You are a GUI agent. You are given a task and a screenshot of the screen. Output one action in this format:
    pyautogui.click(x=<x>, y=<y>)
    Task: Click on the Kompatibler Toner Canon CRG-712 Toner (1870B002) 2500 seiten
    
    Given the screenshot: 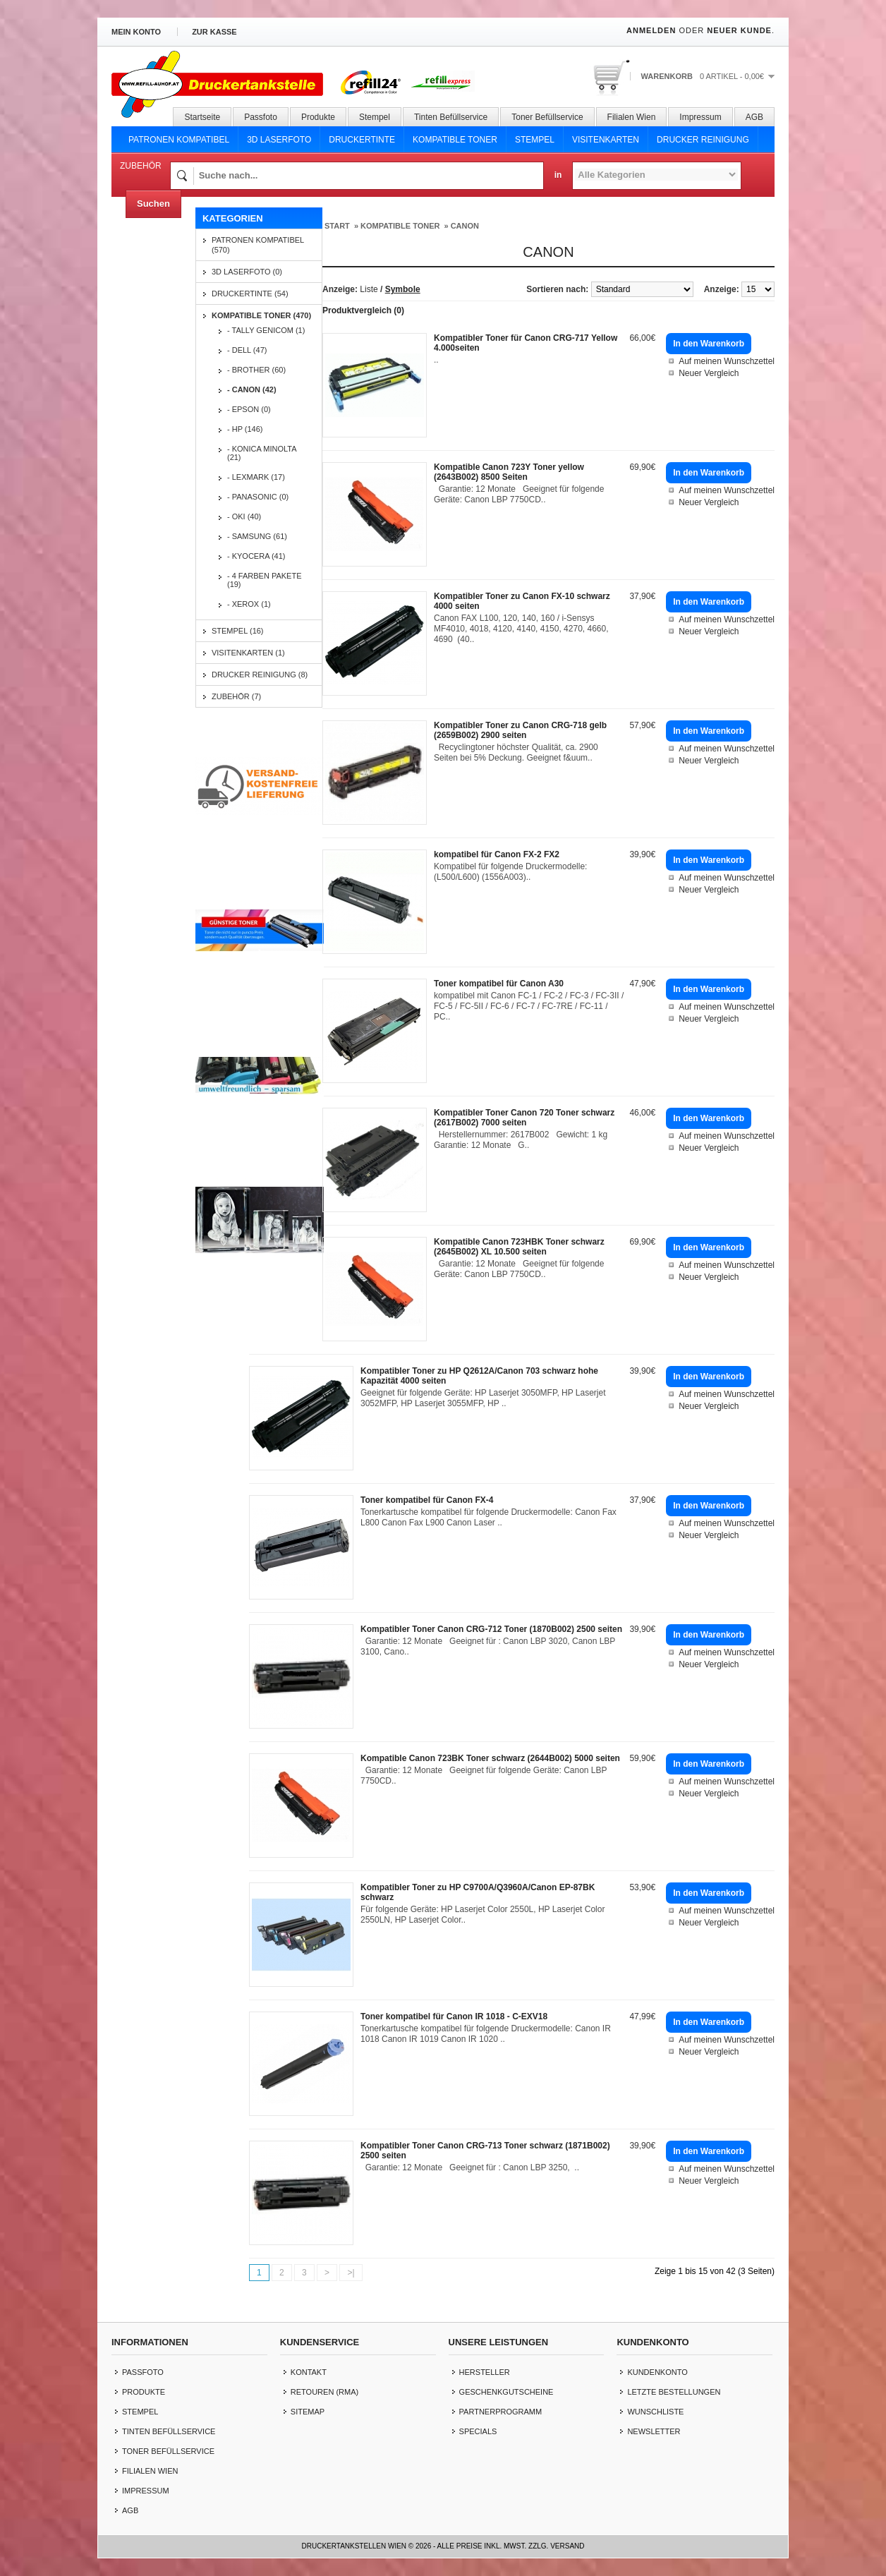 What is the action you would take?
    pyautogui.click(x=491, y=1629)
    